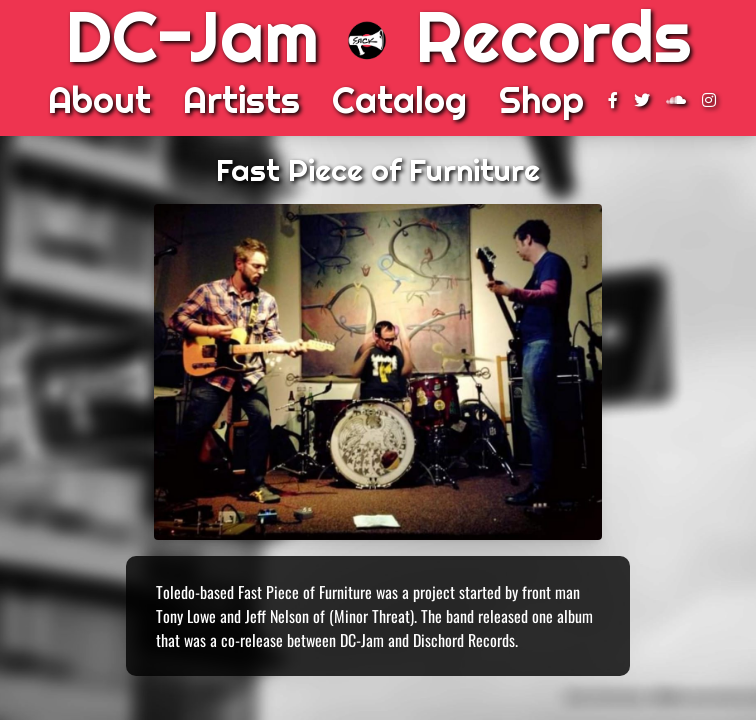  What do you see at coordinates (241, 100) in the screenshot?
I see `Artists` at bounding box center [241, 100].